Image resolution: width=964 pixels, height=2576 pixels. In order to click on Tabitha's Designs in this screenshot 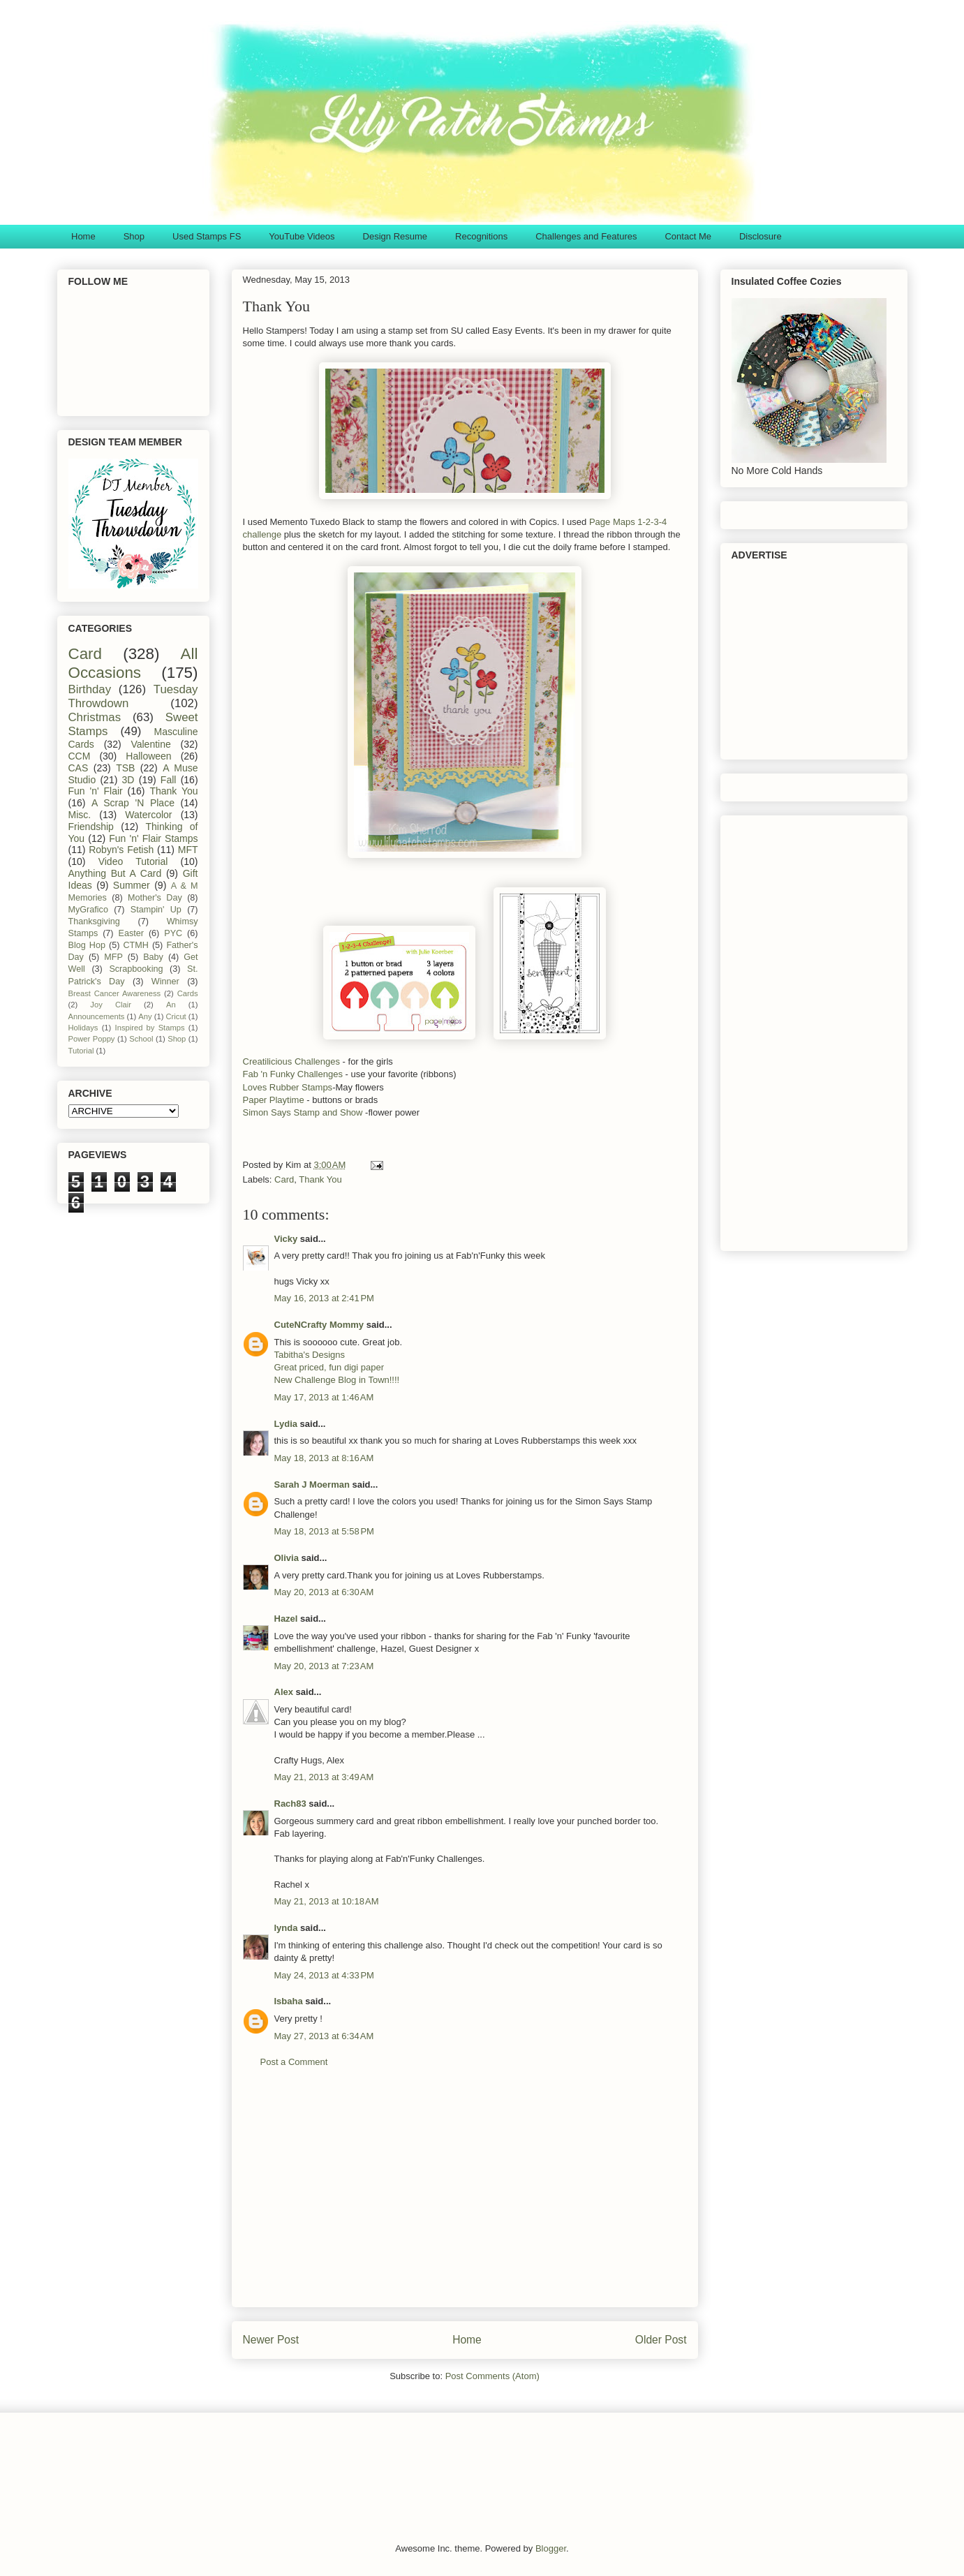, I will do `click(309, 1354)`.